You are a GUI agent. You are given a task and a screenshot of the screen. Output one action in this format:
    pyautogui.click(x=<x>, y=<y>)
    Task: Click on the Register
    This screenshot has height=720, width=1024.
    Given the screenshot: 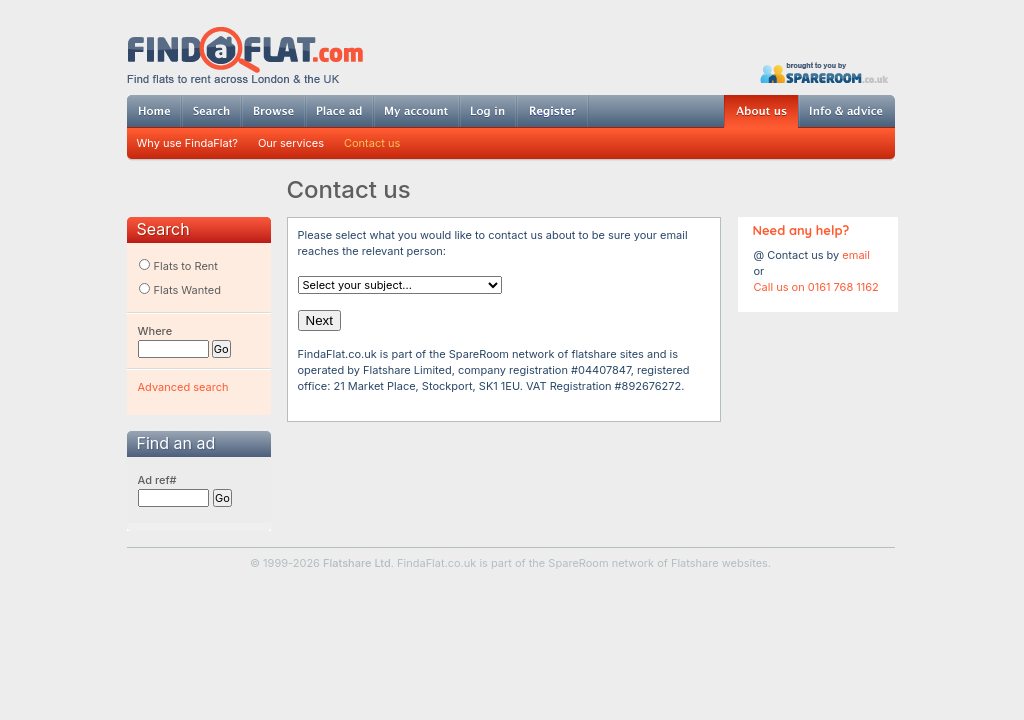 What is the action you would take?
    pyautogui.click(x=552, y=111)
    